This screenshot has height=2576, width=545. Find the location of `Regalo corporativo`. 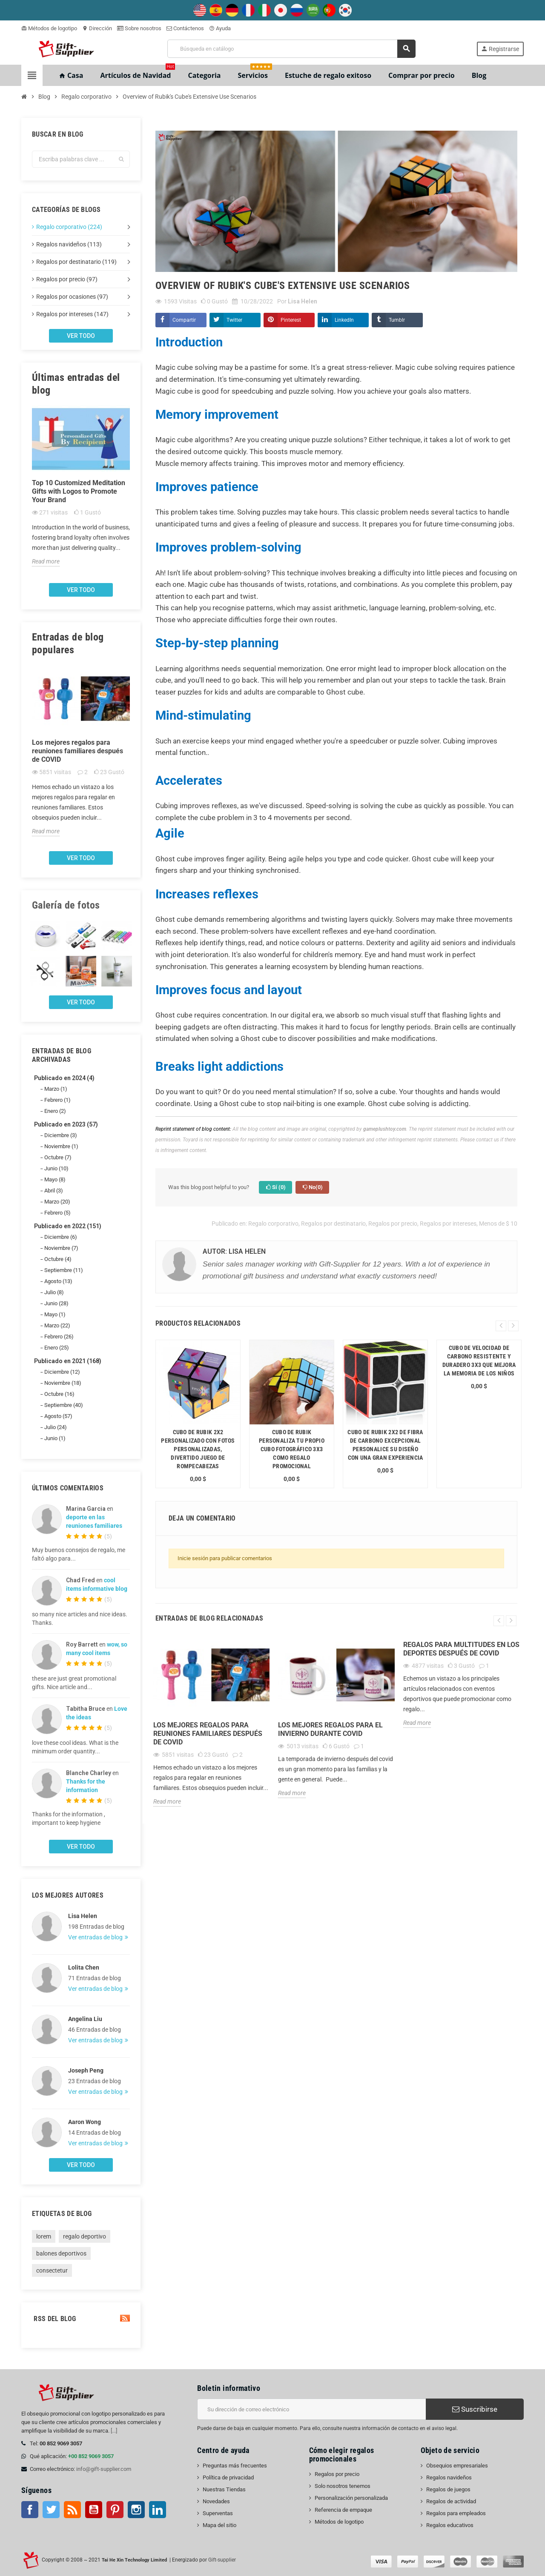

Regalo corporativo is located at coordinates (273, 1223).